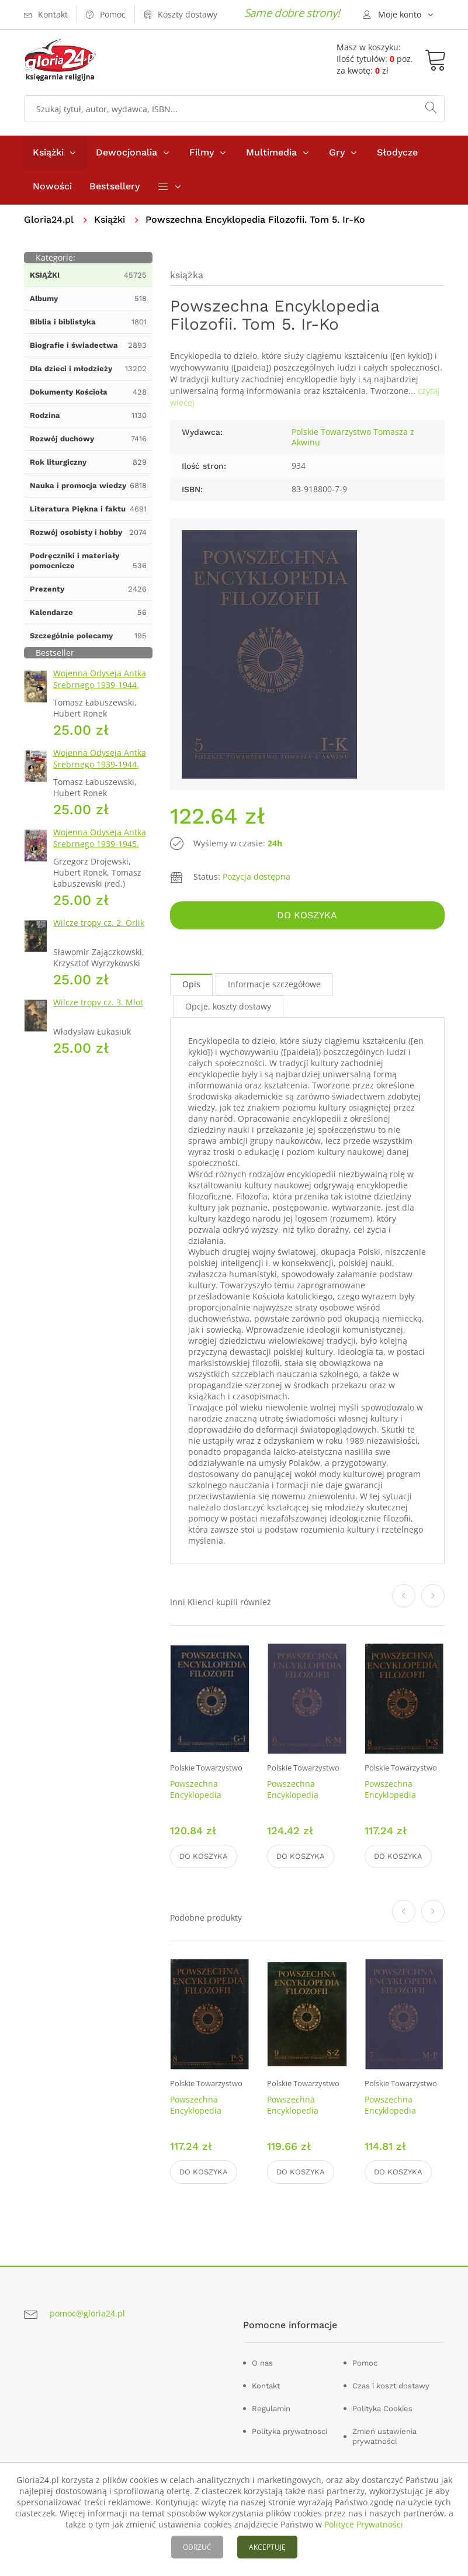 The height and width of the screenshot is (2576, 468). What do you see at coordinates (382, 2408) in the screenshot?
I see `Polityka Cookies` at bounding box center [382, 2408].